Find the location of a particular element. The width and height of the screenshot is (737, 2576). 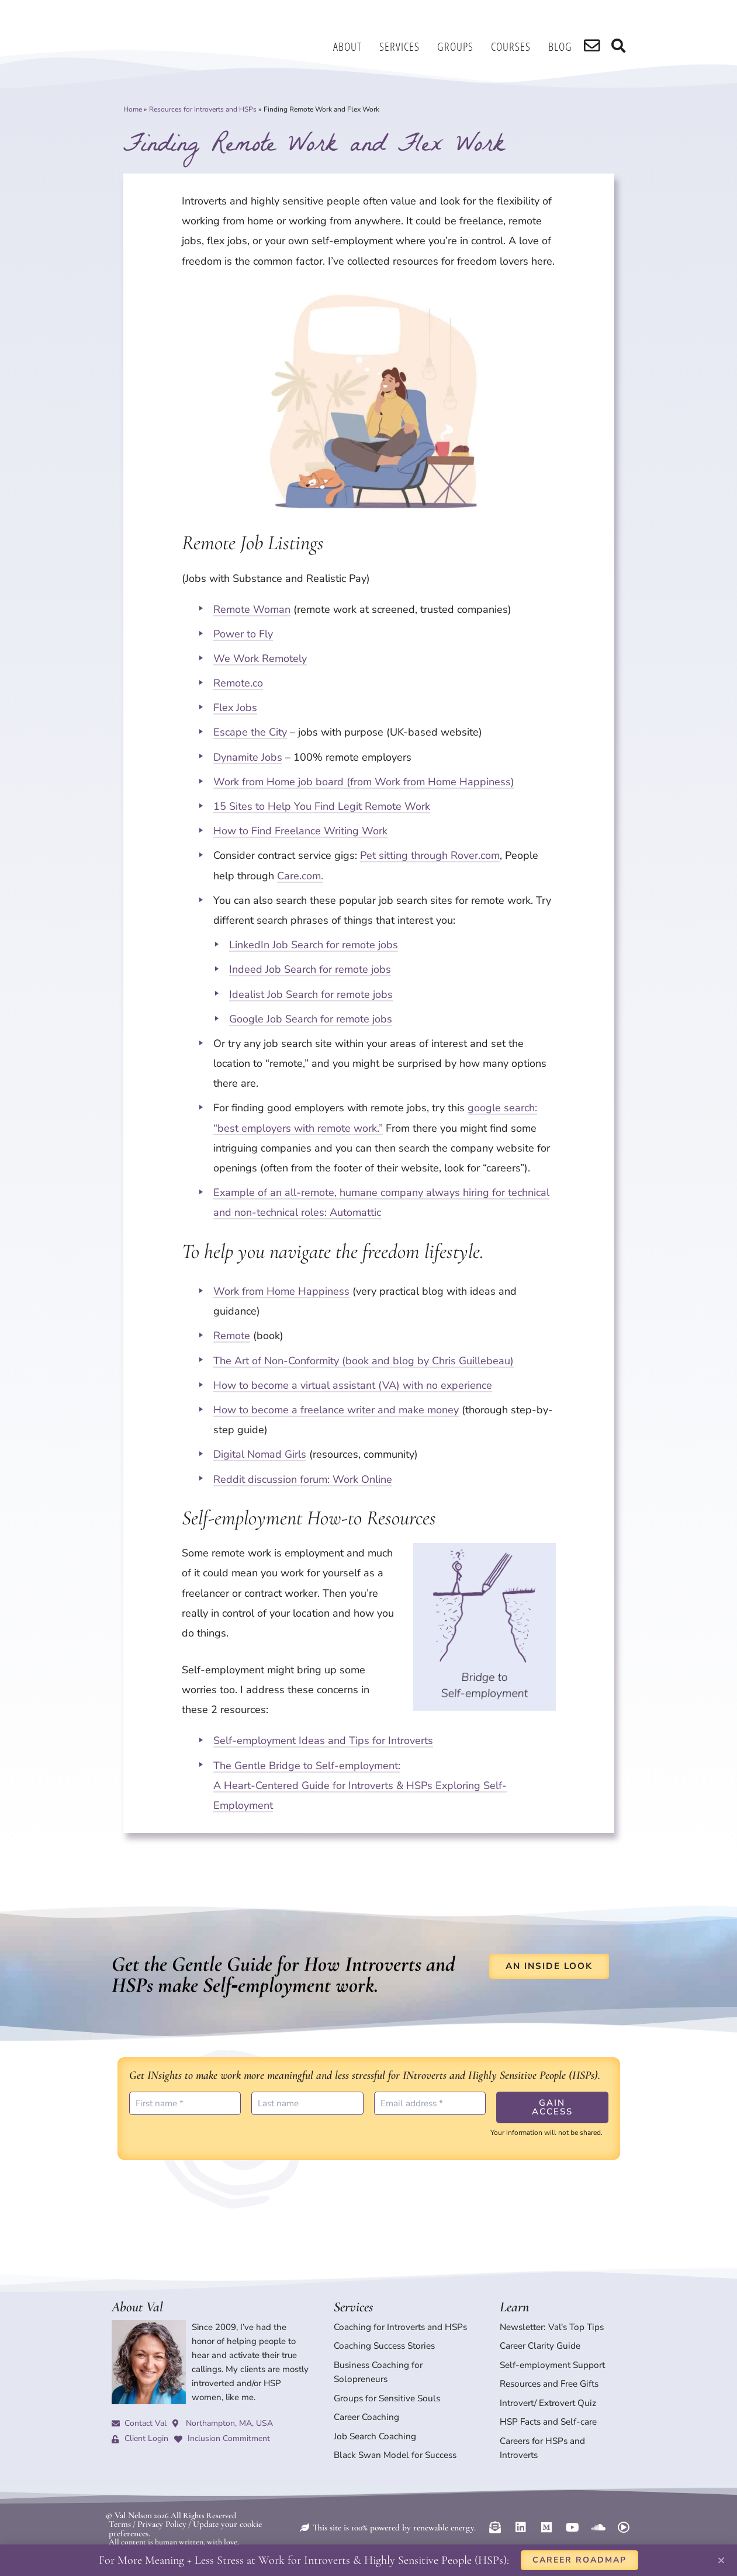

Care.com. is located at coordinates (300, 876).